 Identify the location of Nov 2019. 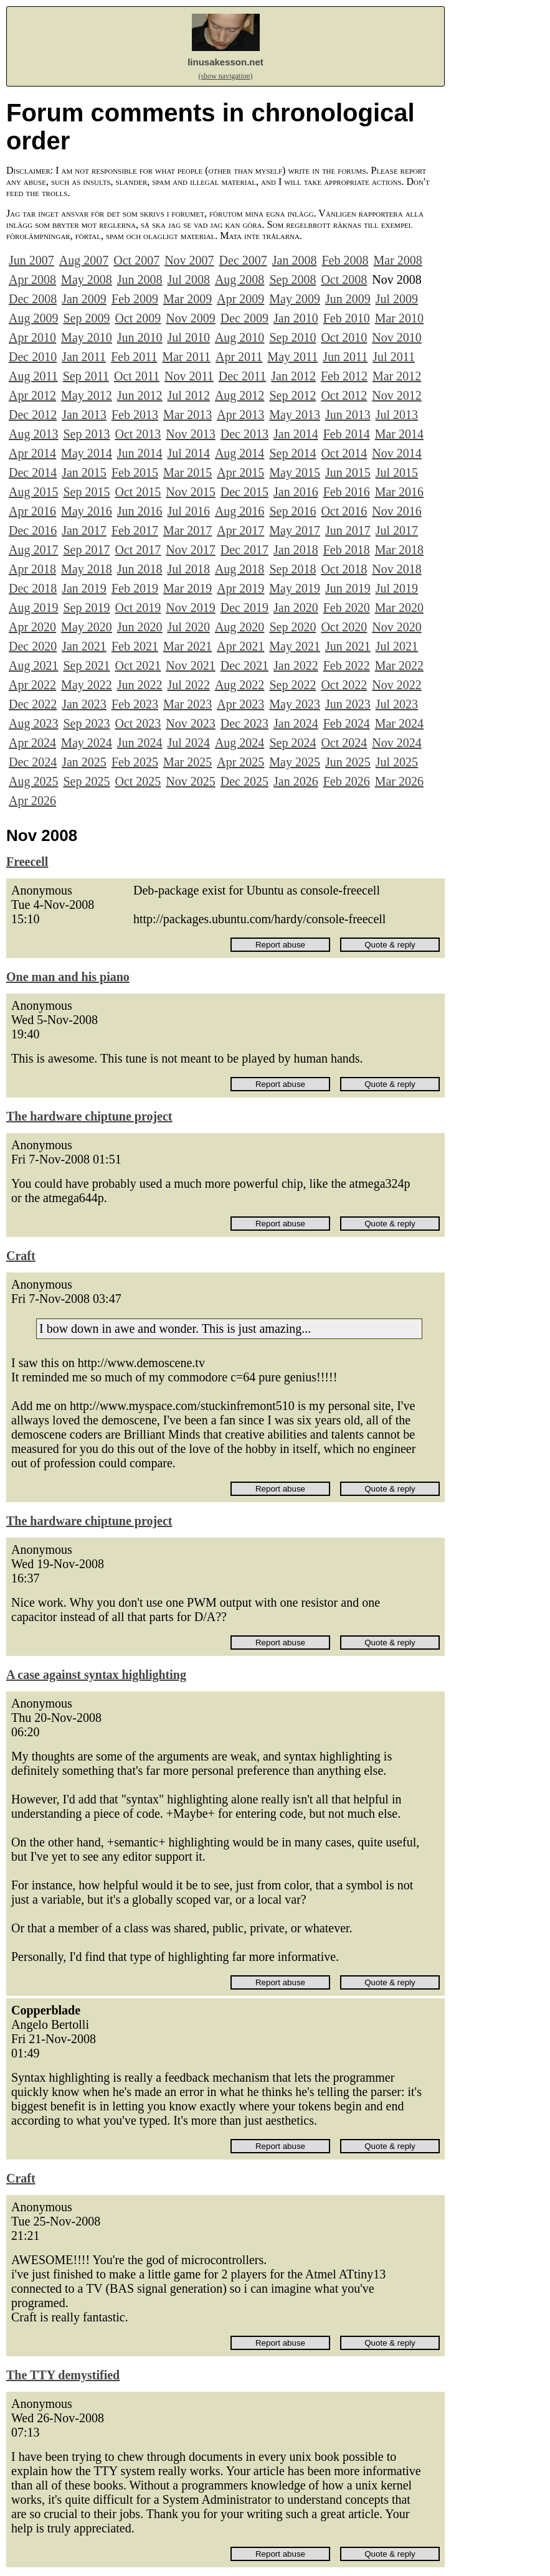
(190, 607).